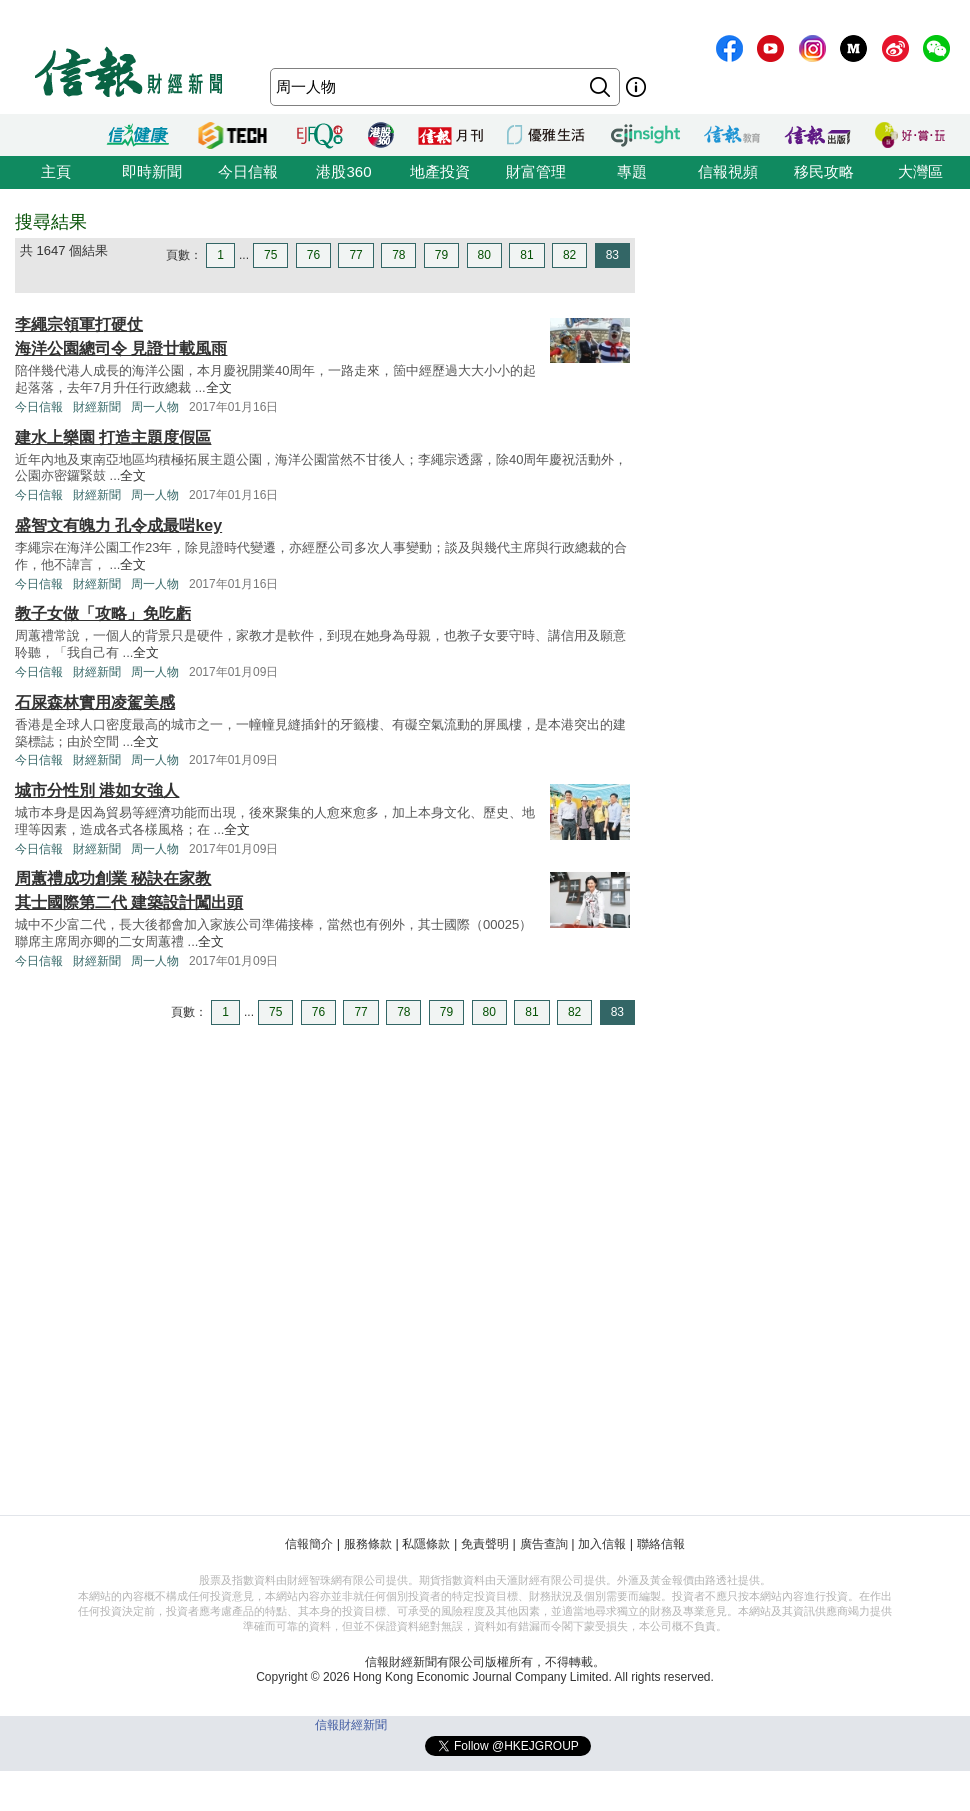  What do you see at coordinates (920, 171) in the screenshot?
I see `大灣區` at bounding box center [920, 171].